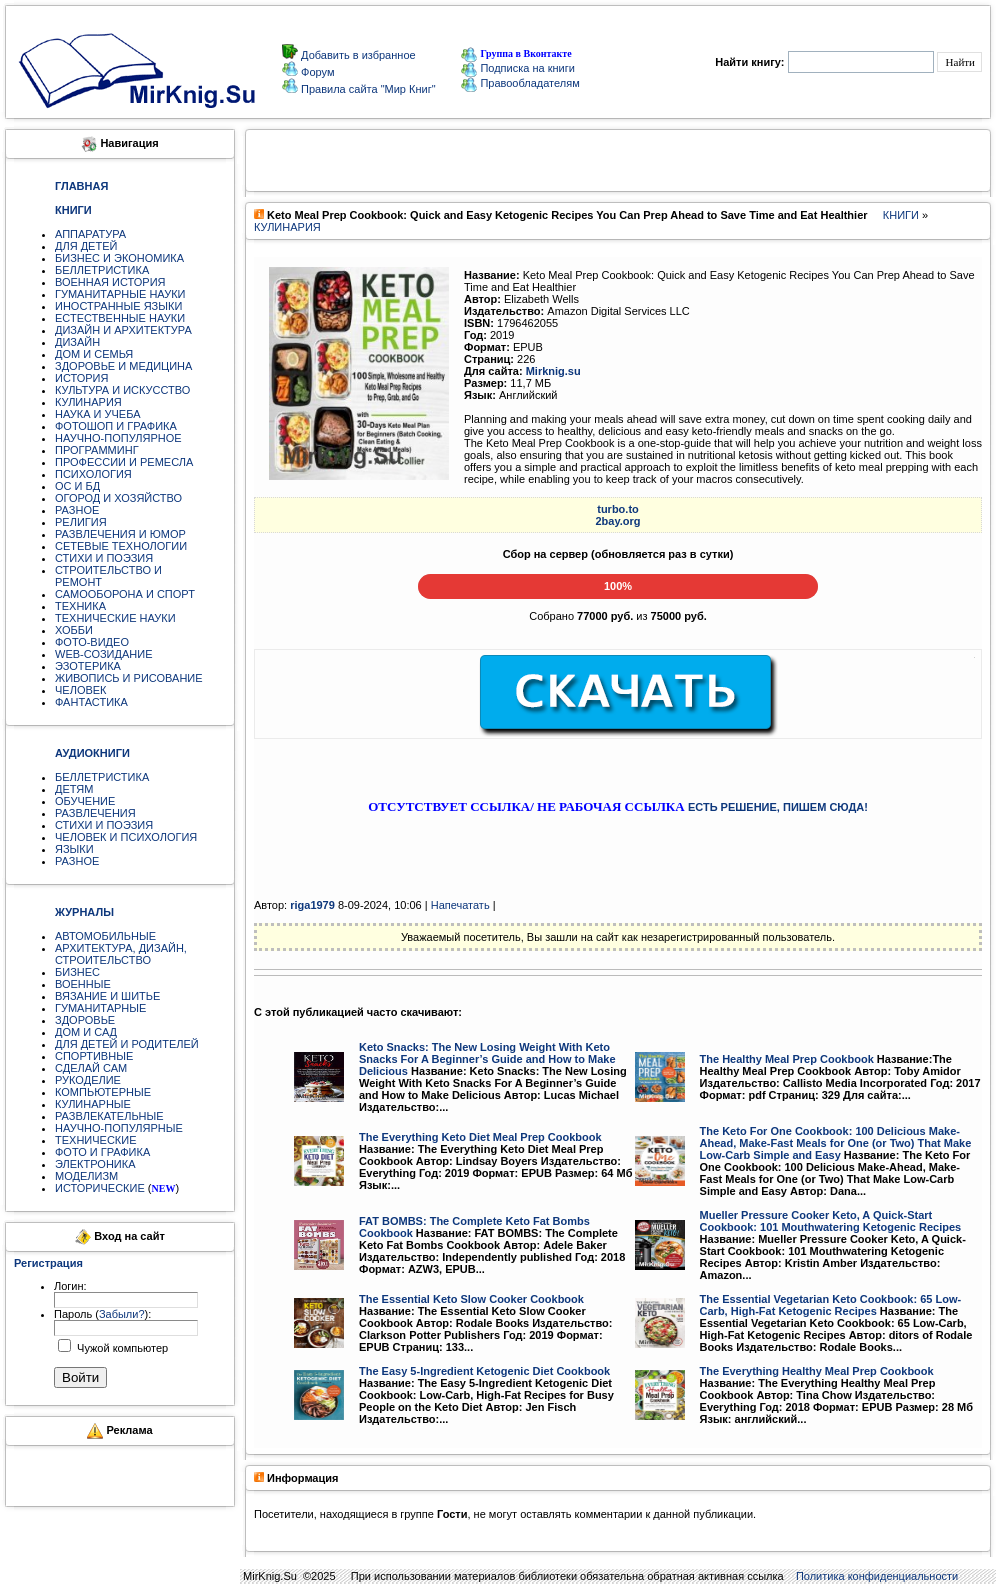 The height and width of the screenshot is (1584, 996). What do you see at coordinates (86, 1032) in the screenshot?
I see `ДОМ И САД` at bounding box center [86, 1032].